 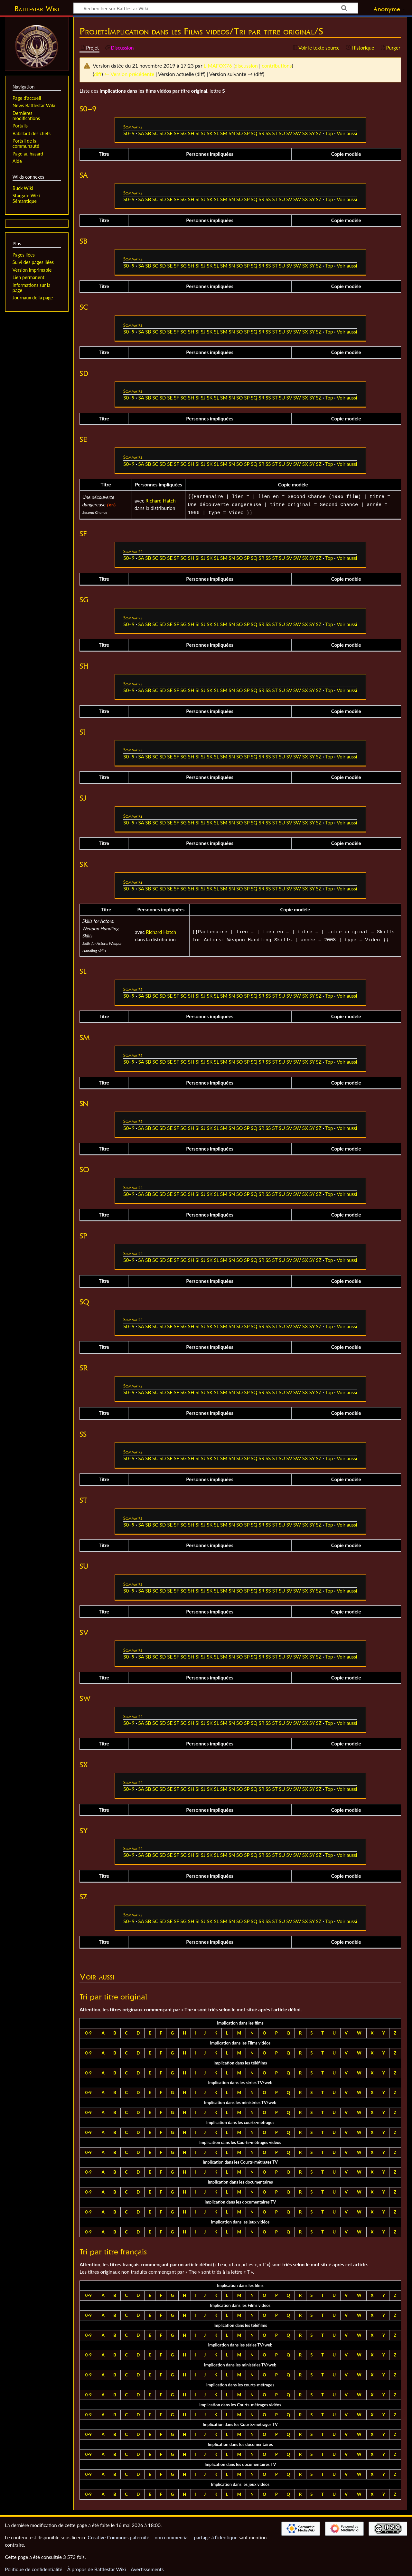 What do you see at coordinates (147, 2567) in the screenshot?
I see `Avertissements` at bounding box center [147, 2567].